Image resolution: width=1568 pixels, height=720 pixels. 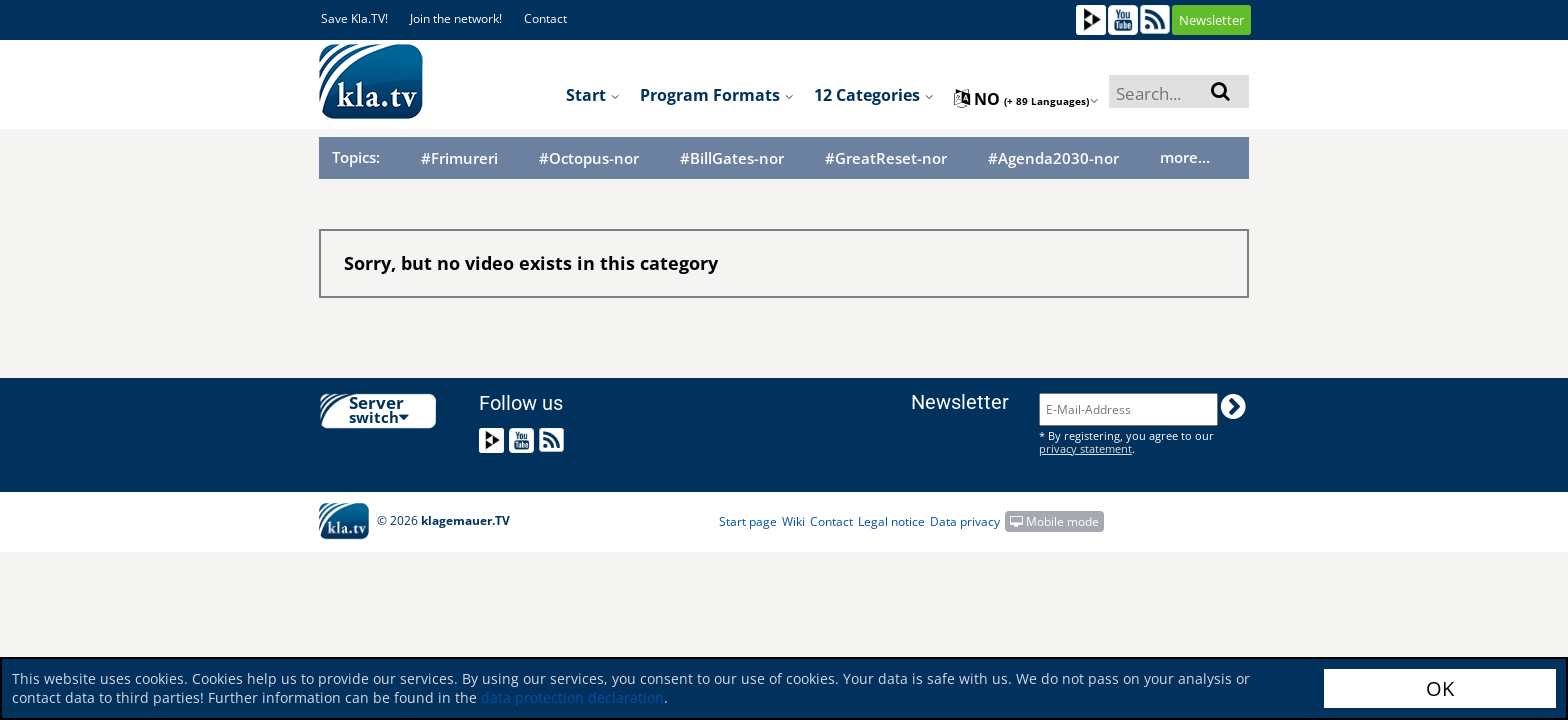 What do you see at coordinates (589, 158) in the screenshot?
I see `#Octopus-nor` at bounding box center [589, 158].